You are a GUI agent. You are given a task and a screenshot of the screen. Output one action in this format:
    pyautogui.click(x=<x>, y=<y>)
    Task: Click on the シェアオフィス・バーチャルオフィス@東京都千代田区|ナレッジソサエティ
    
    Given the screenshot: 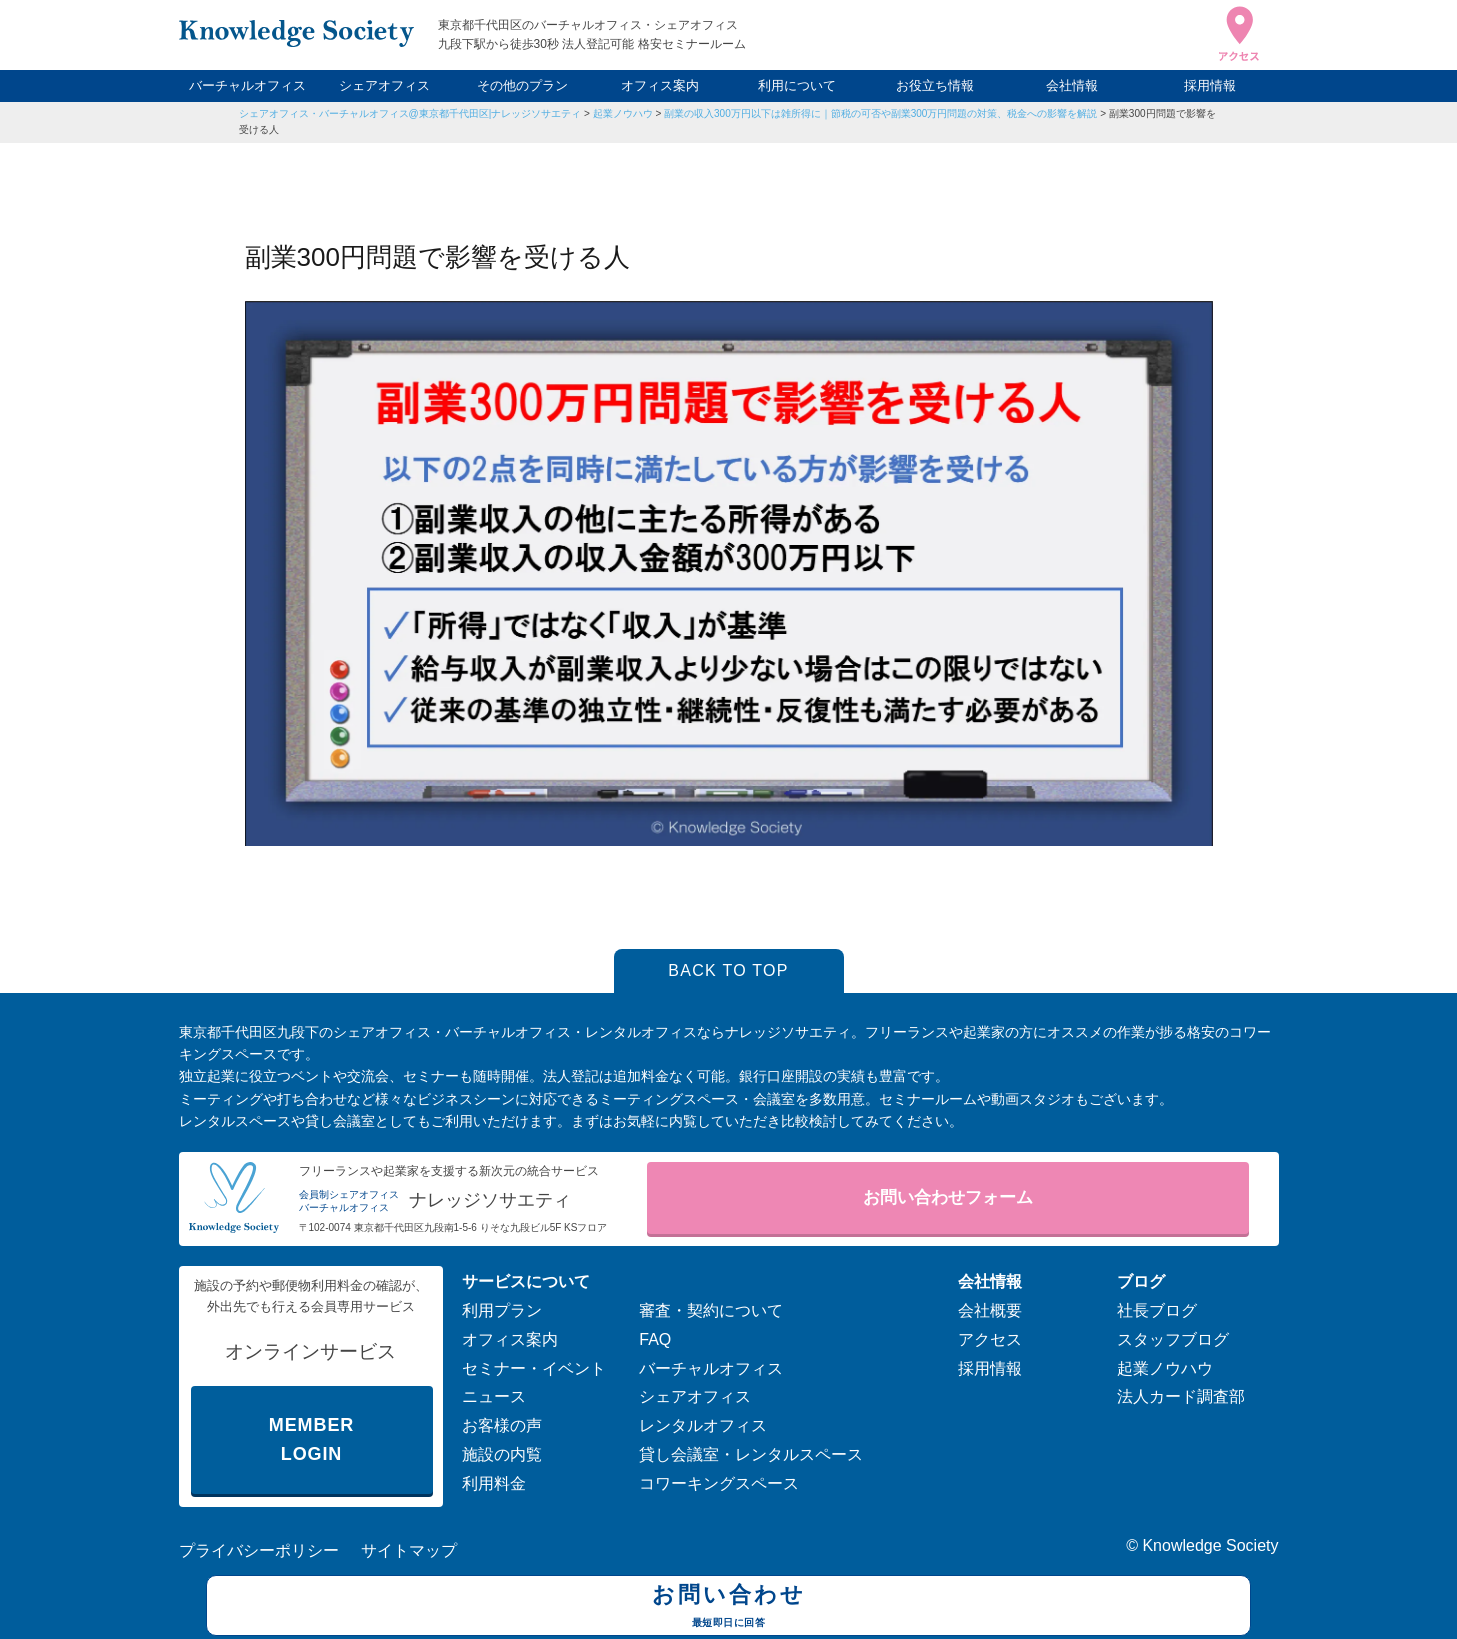 What is the action you would take?
    pyautogui.click(x=410, y=113)
    